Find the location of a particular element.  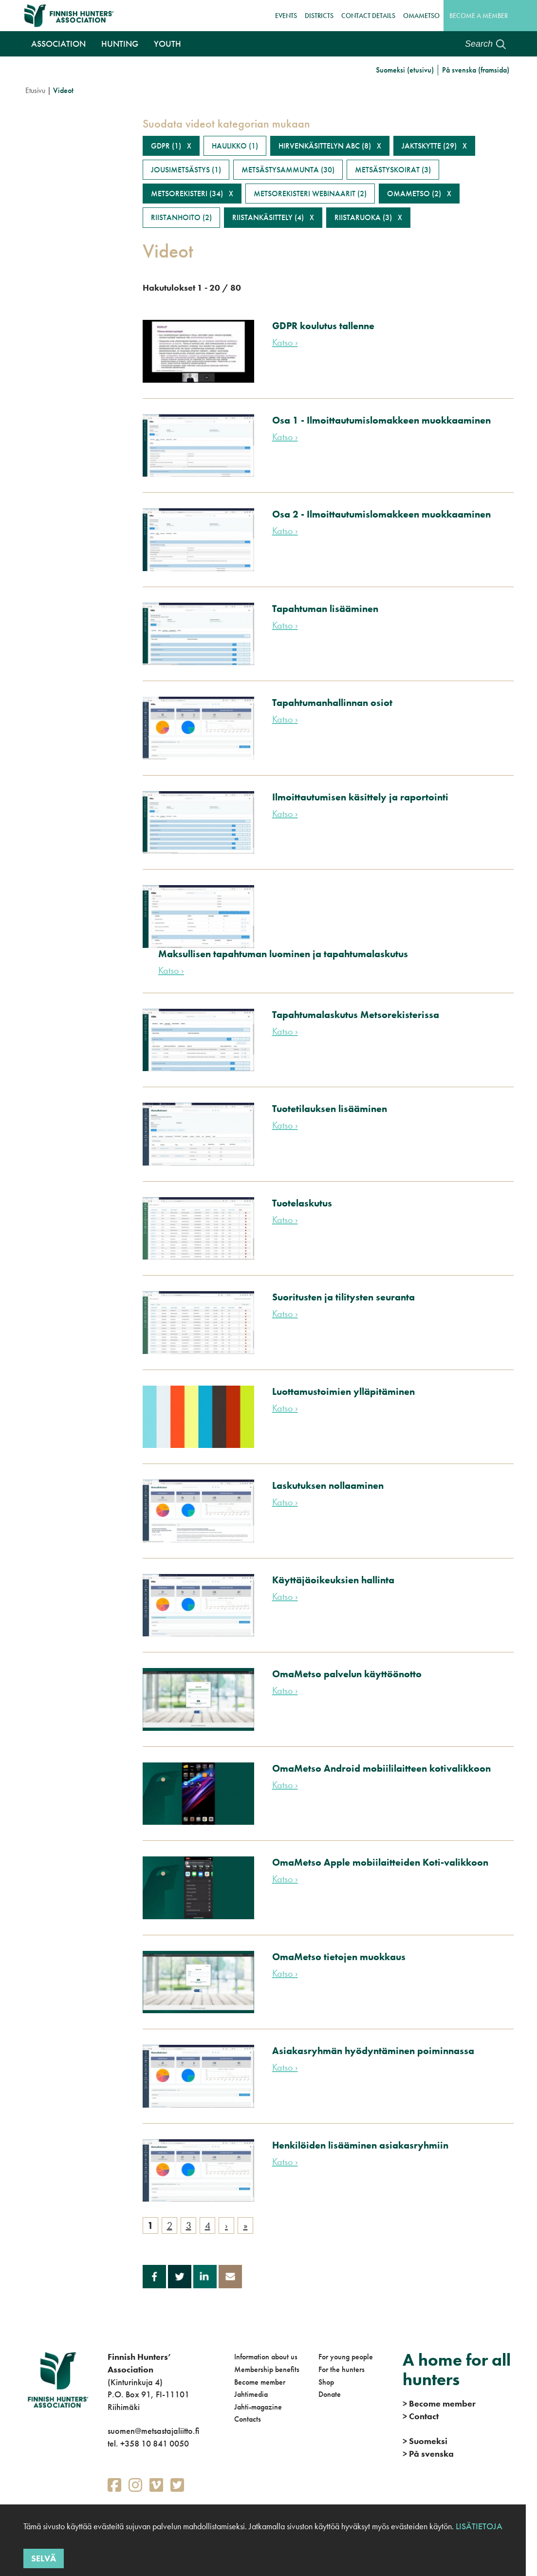

Information about us is located at coordinates (265, 2357).